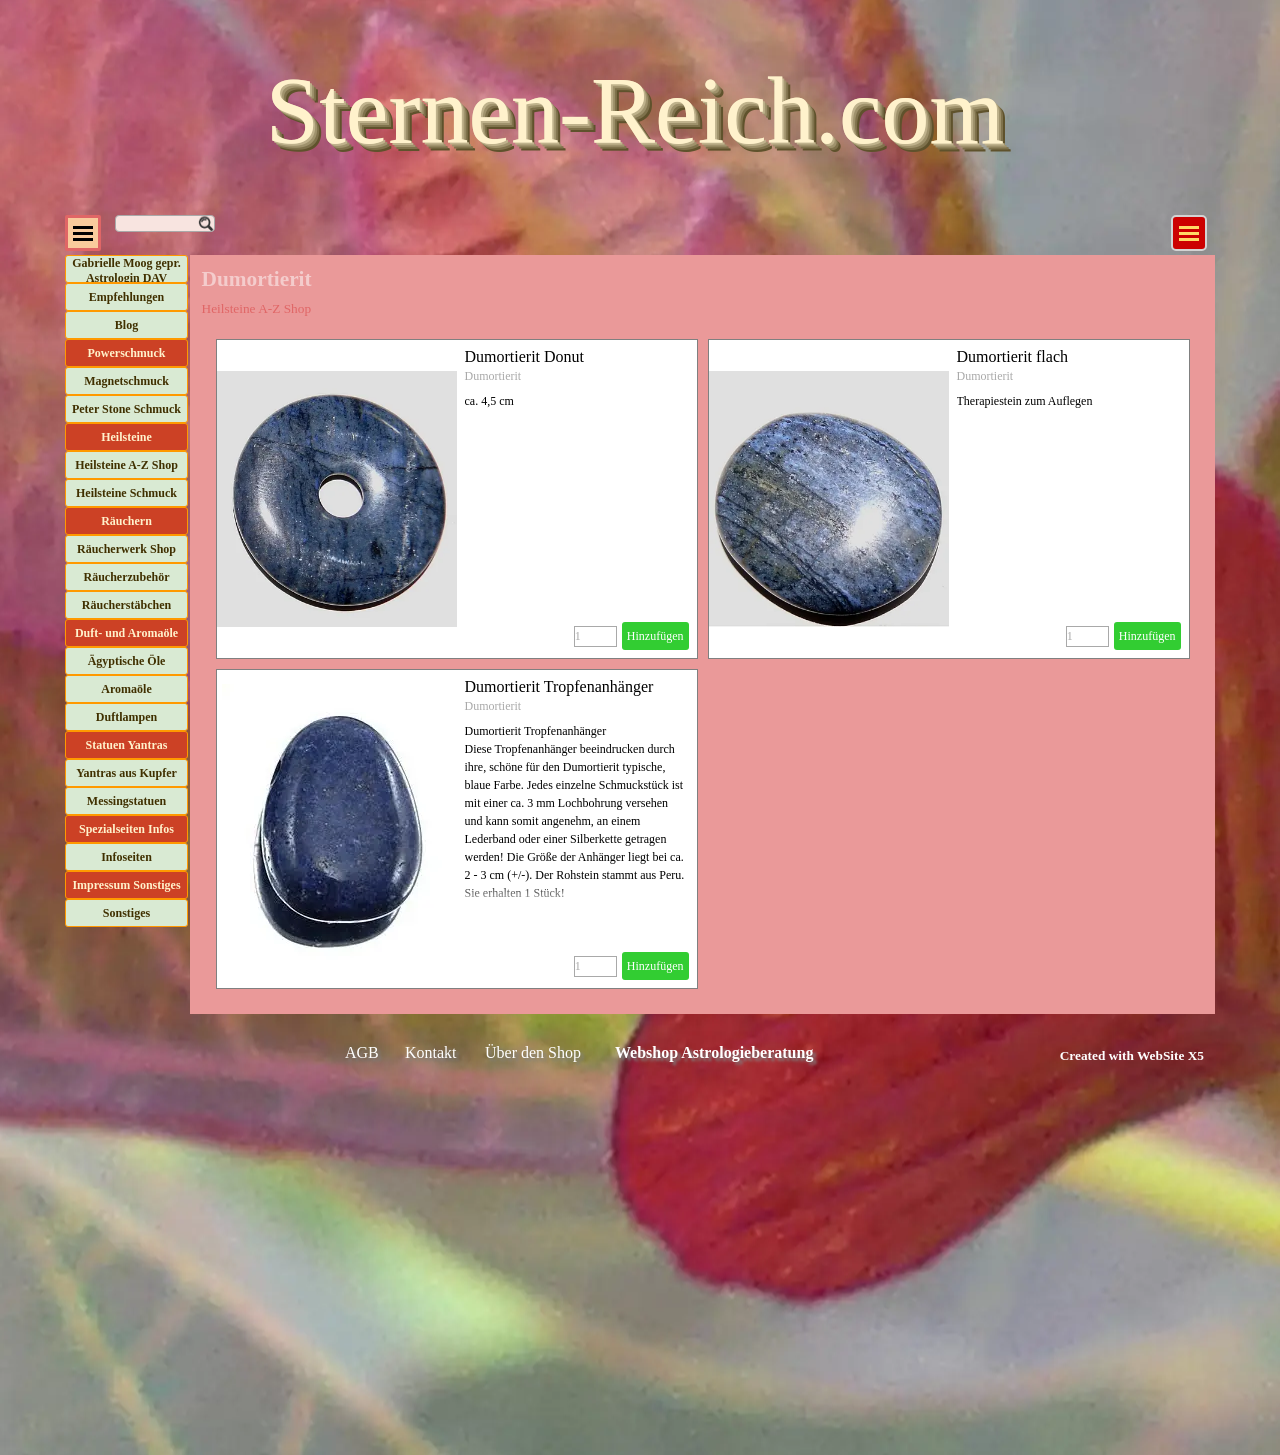 This screenshot has width=1280, height=1455. Describe the element at coordinates (126, 689) in the screenshot. I see `Aromaöle` at that location.